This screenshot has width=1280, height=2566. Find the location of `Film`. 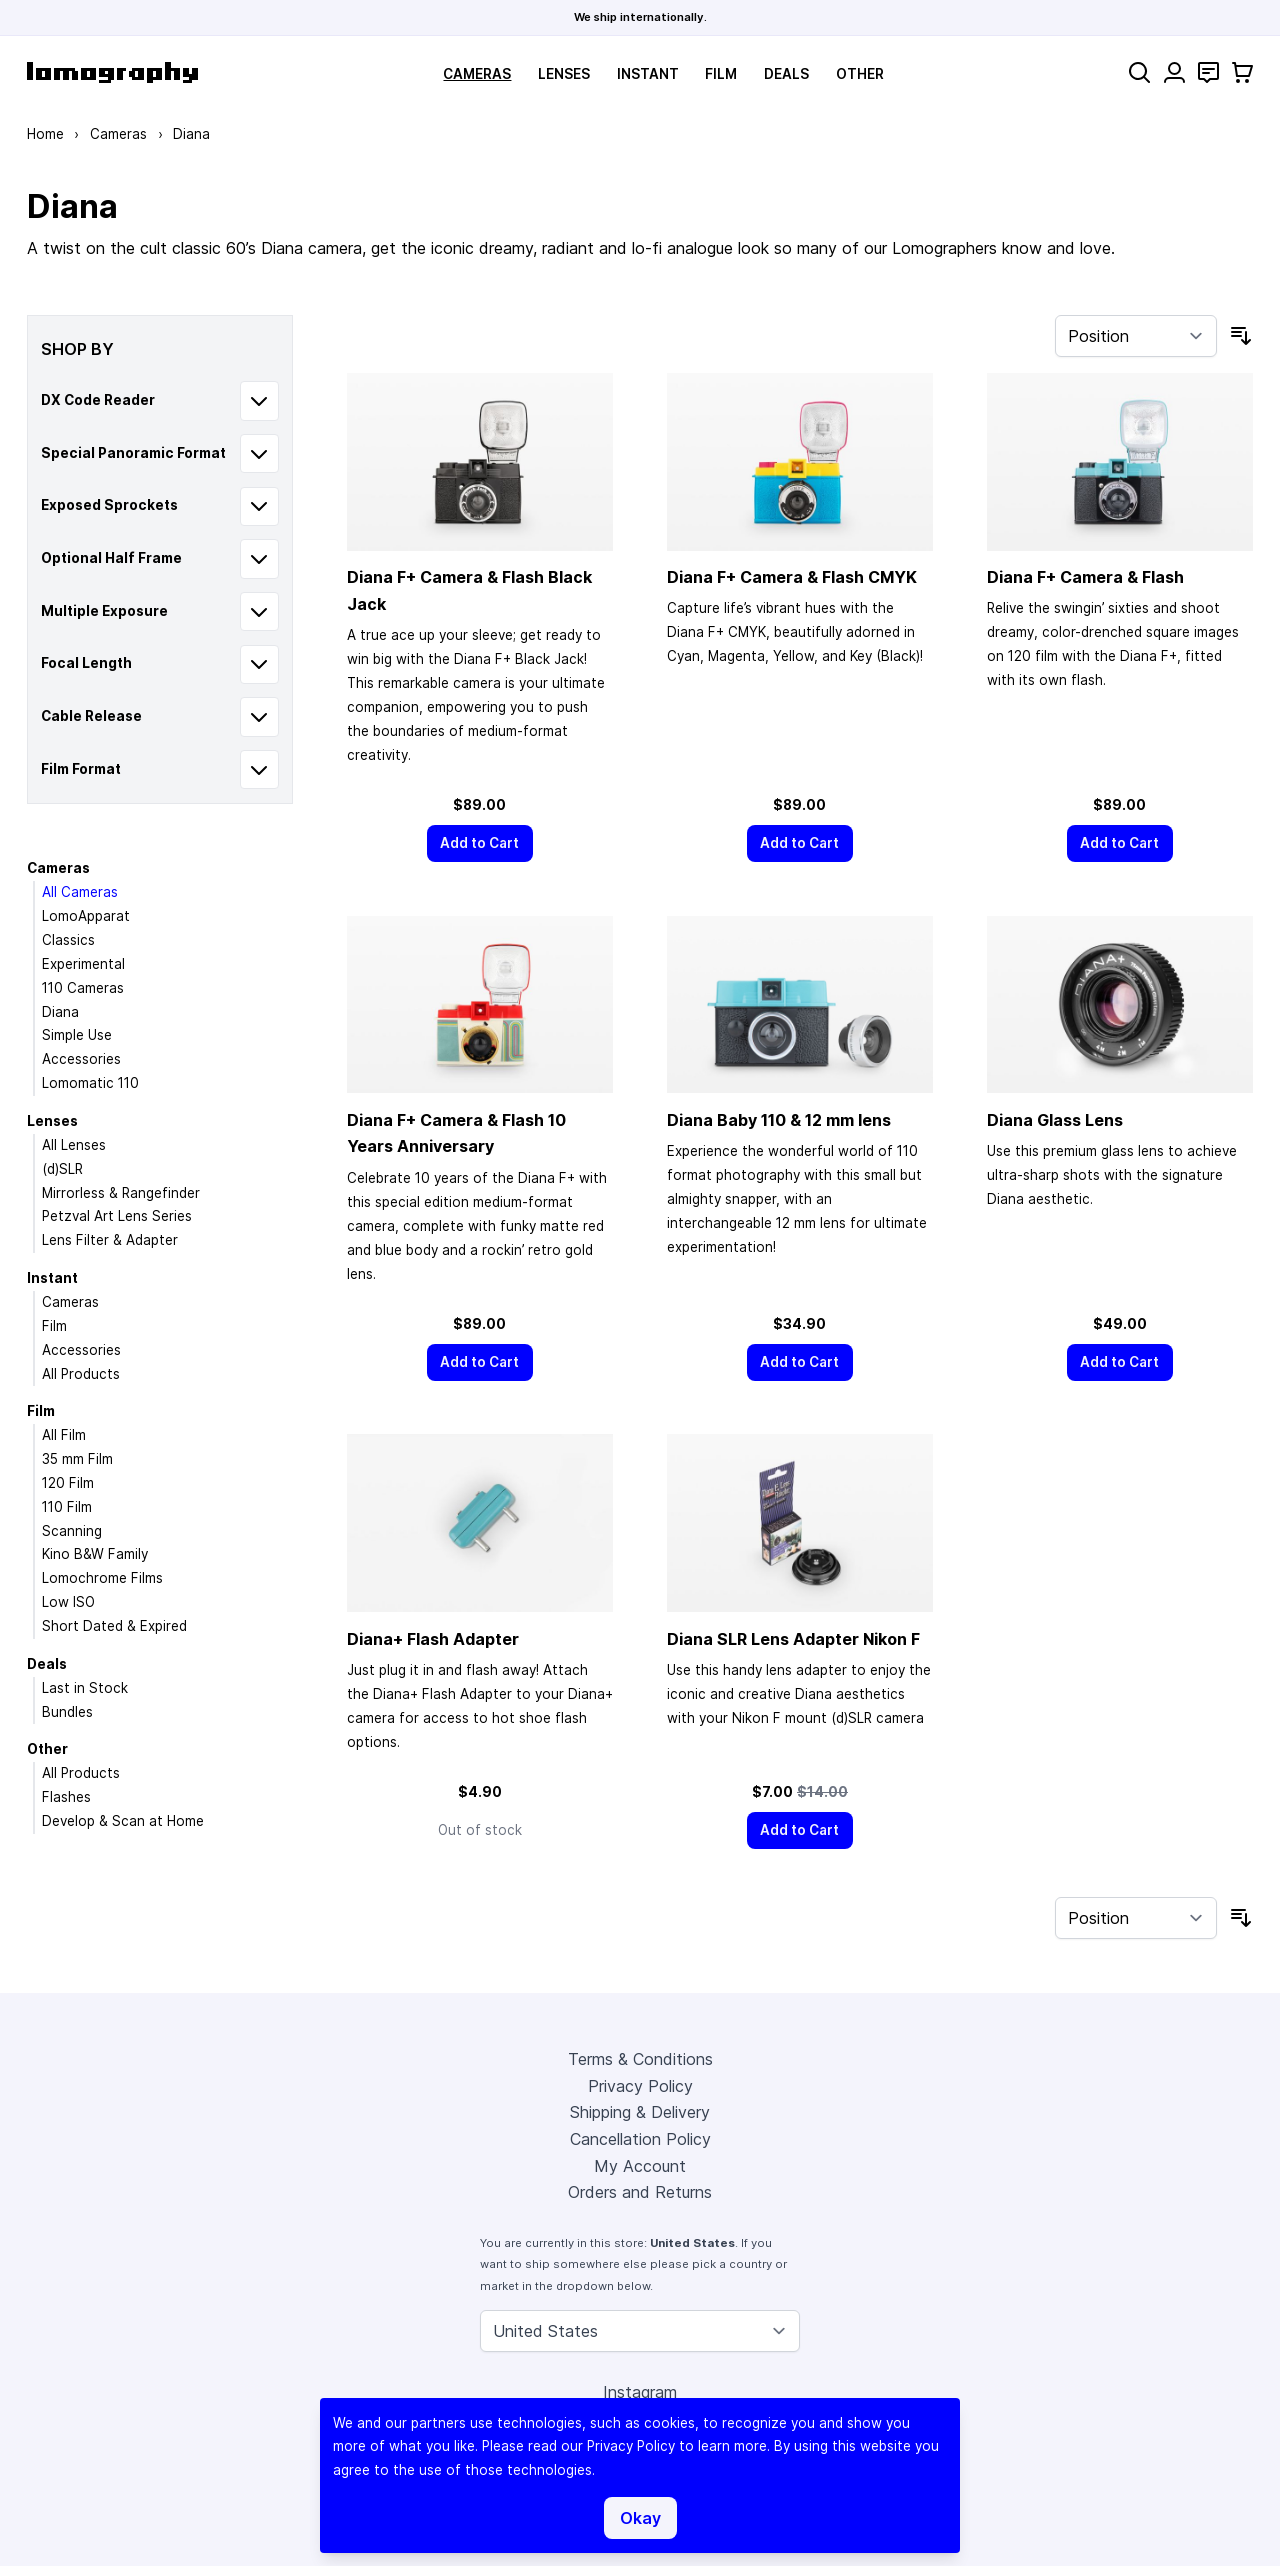

Film is located at coordinates (721, 74).